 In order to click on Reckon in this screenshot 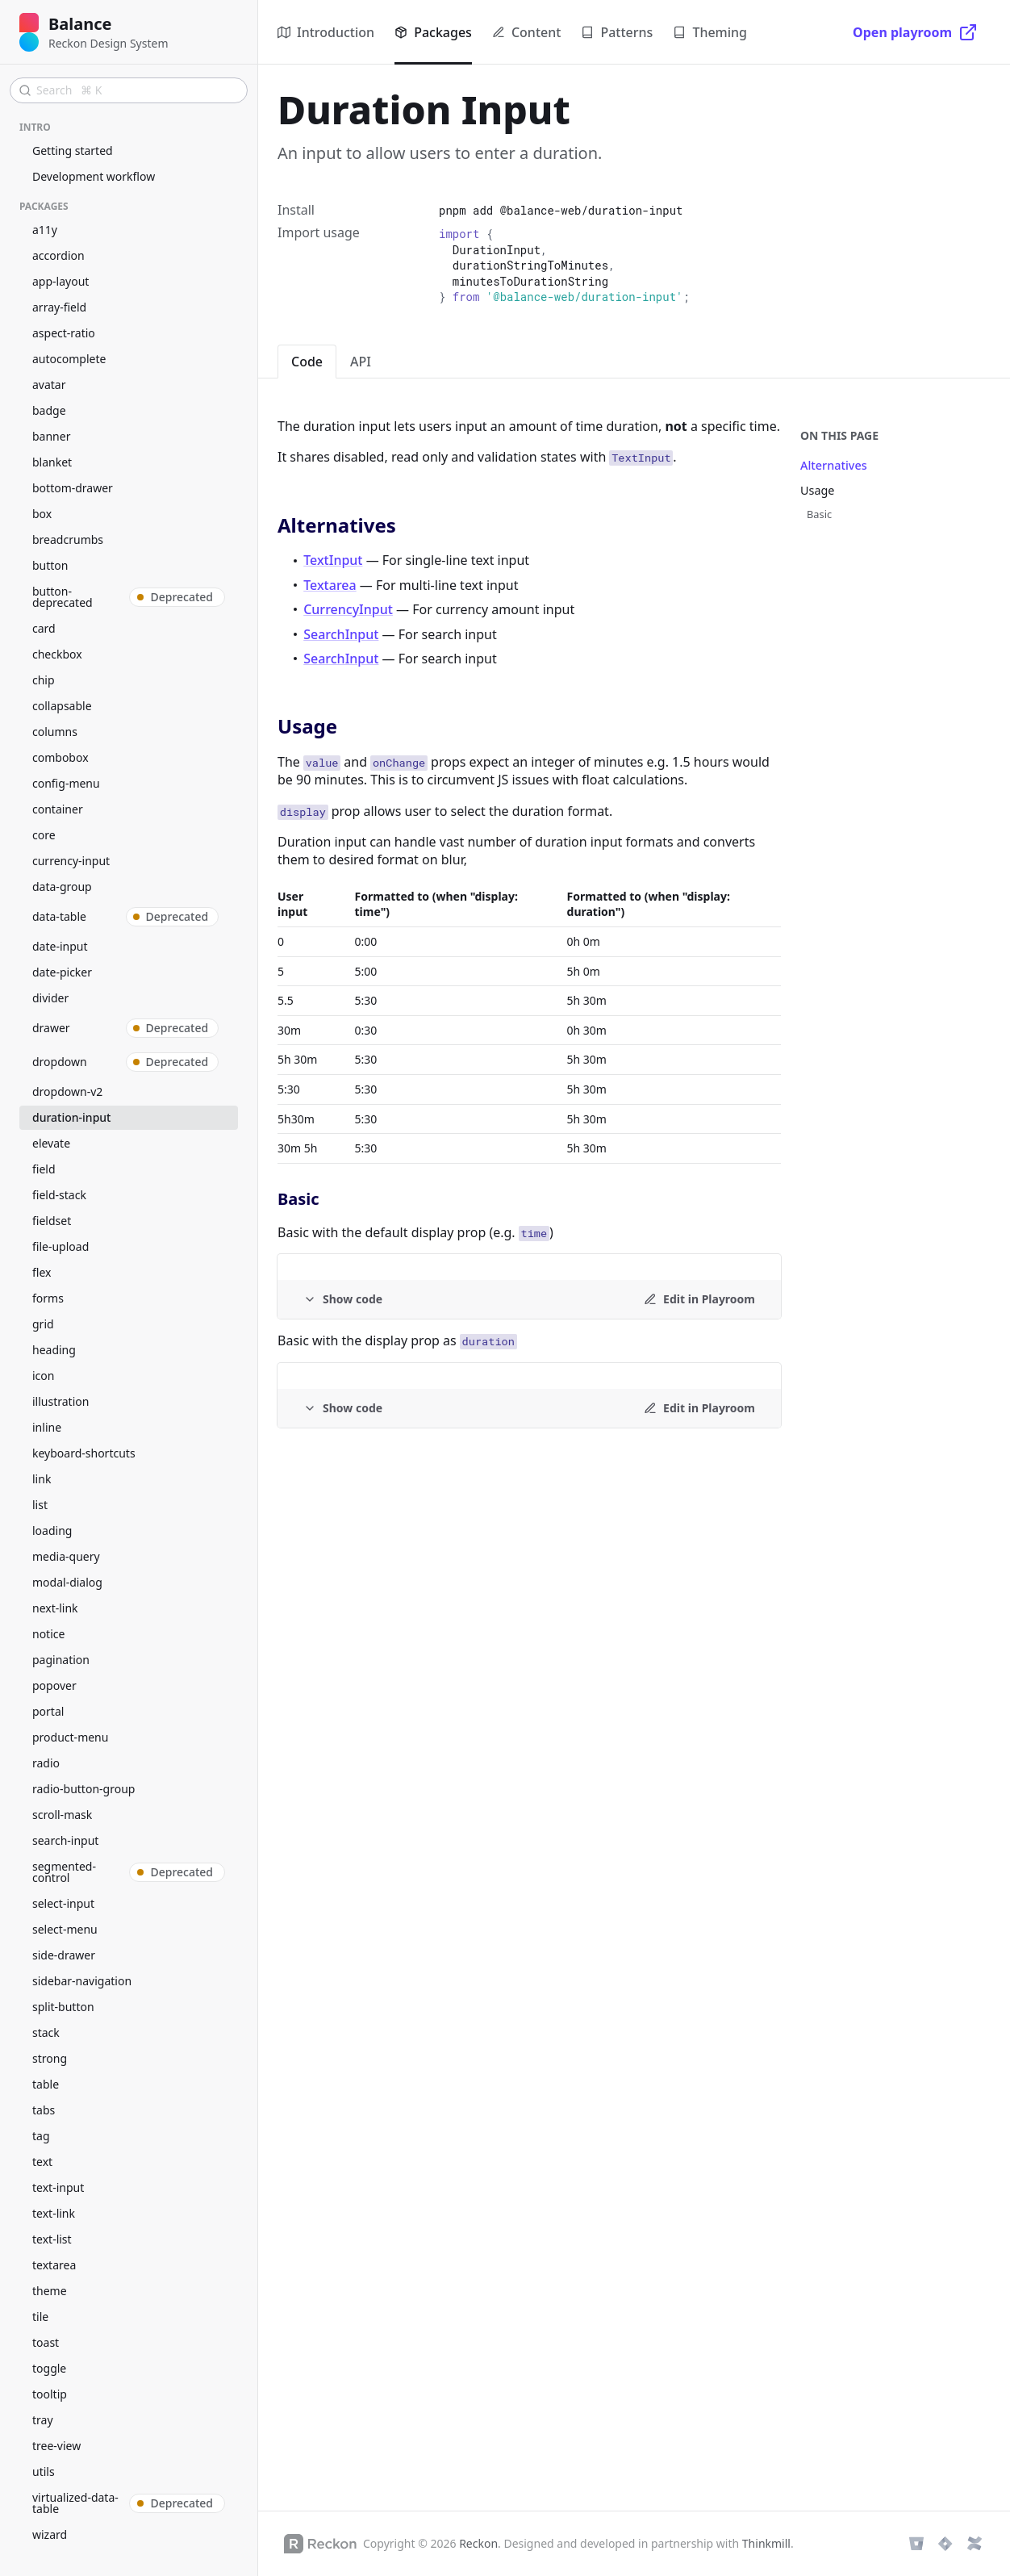, I will do `click(478, 2543)`.